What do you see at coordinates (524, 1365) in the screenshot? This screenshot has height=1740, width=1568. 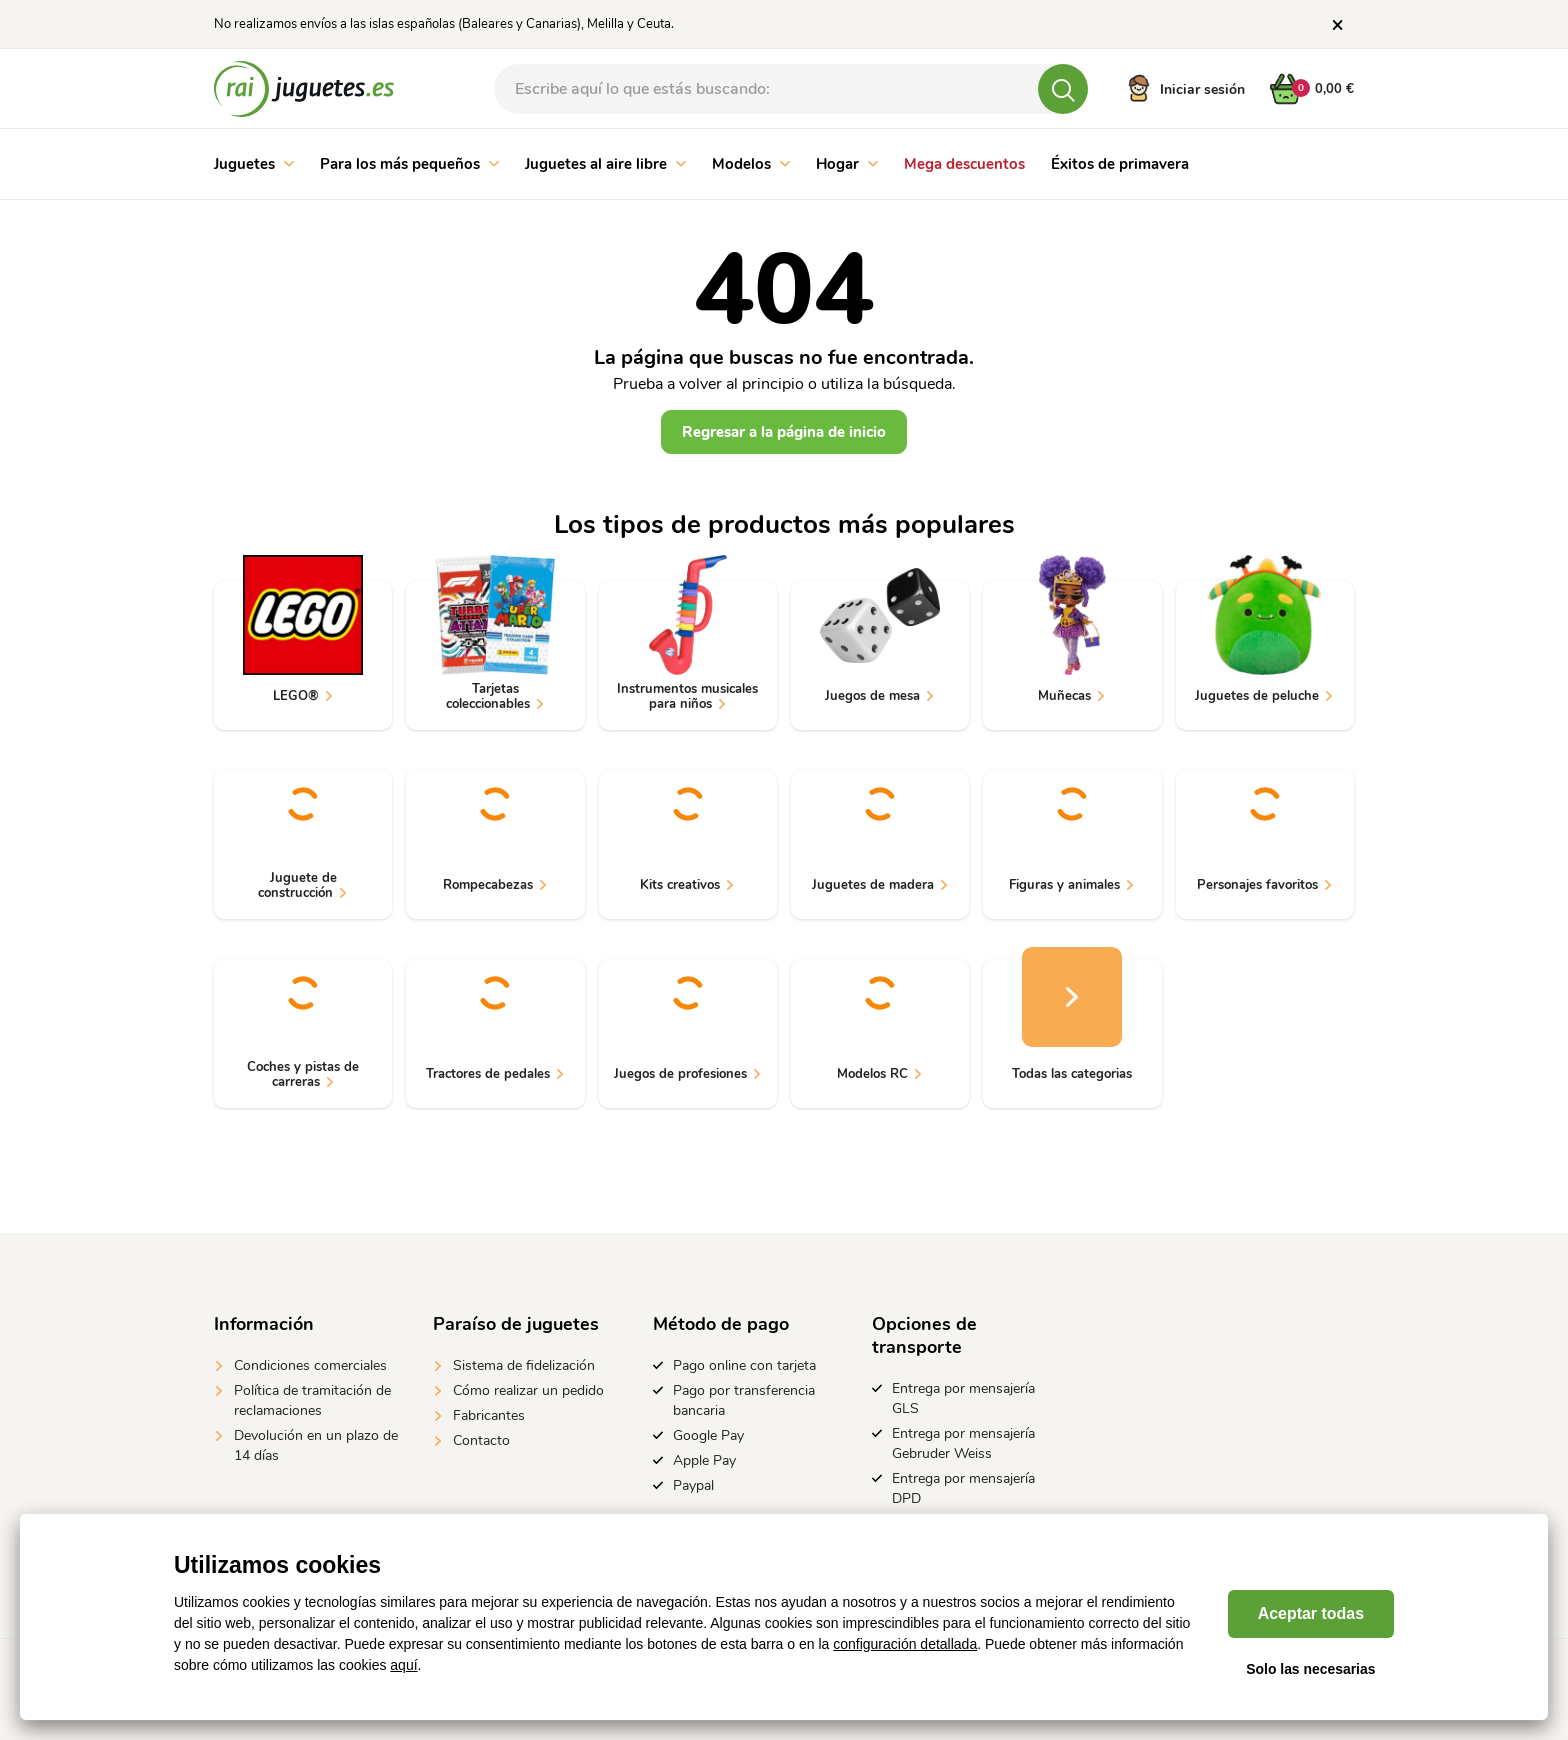 I see `Sistema de fidelización` at bounding box center [524, 1365].